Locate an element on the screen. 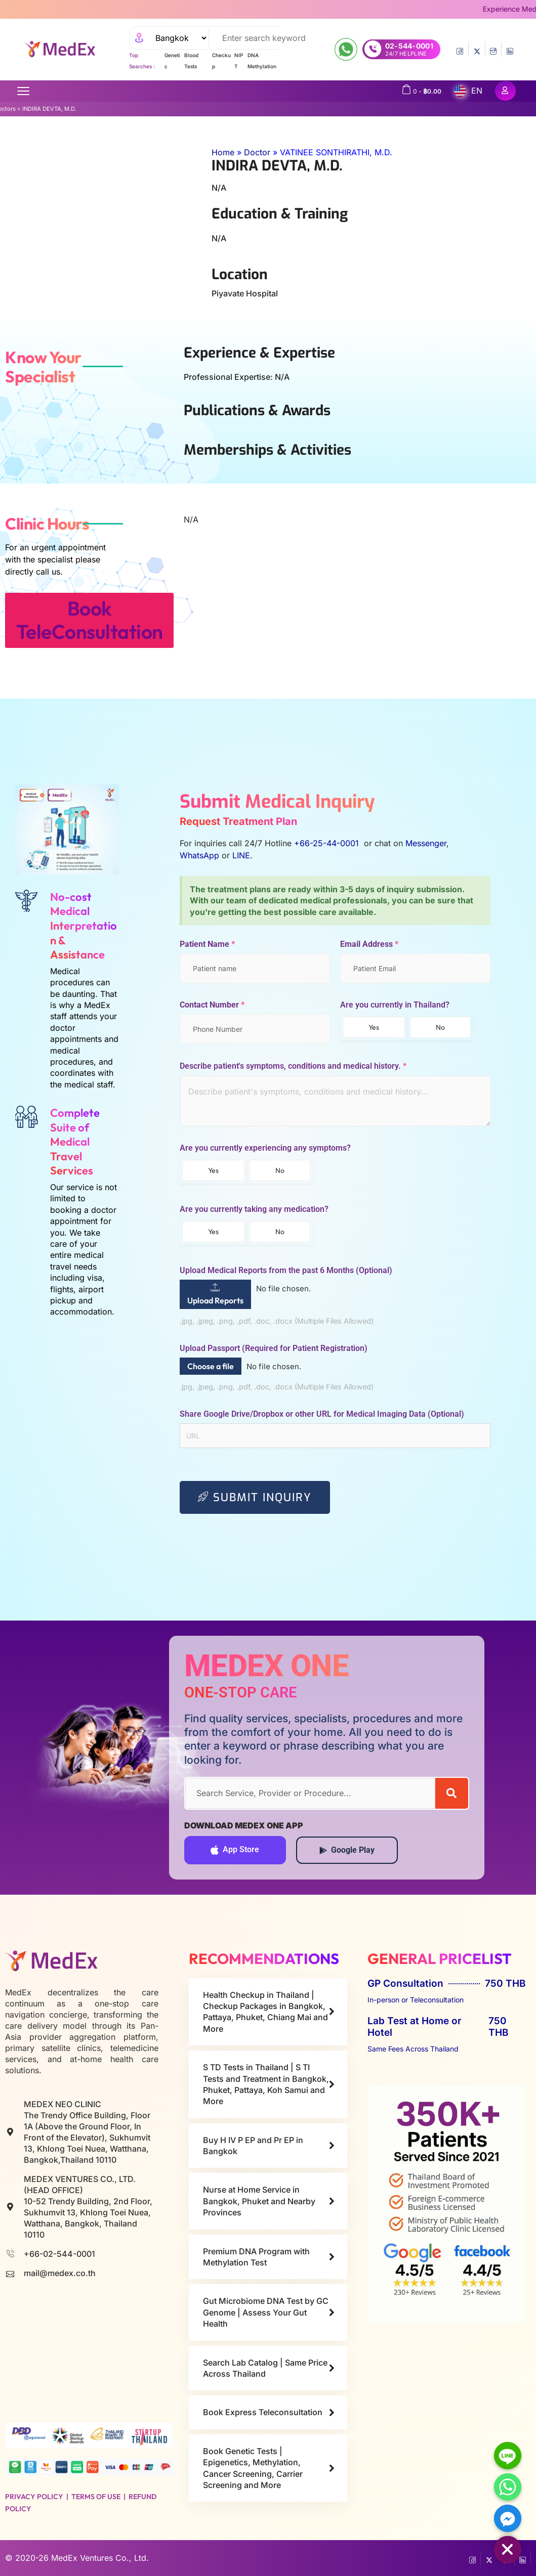 Image resolution: width=536 pixels, height=2576 pixels. Describe patient's symptoms, conditions and medical history. is located at coordinates (293, 1066).